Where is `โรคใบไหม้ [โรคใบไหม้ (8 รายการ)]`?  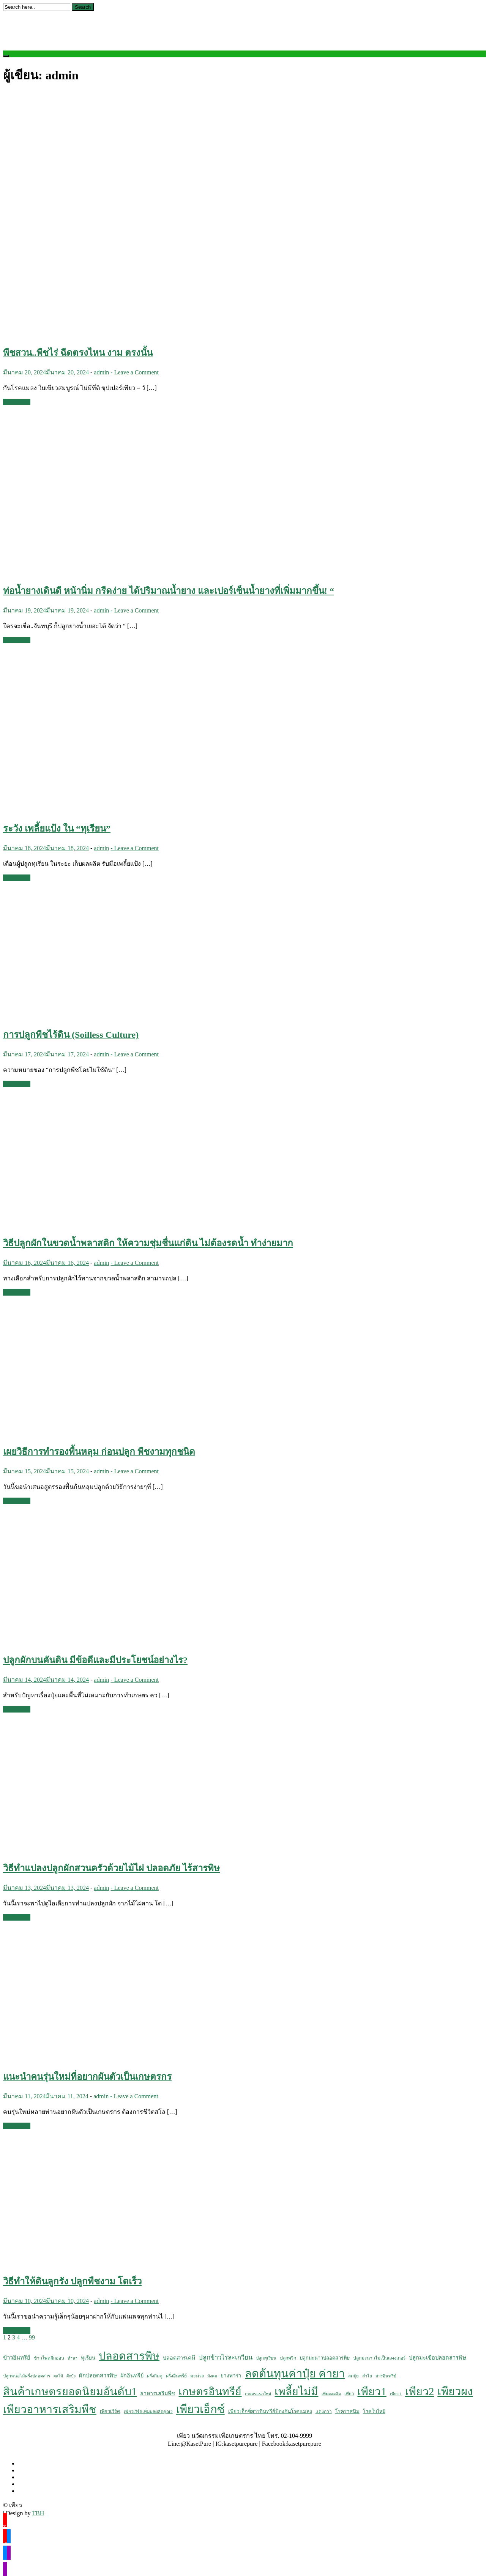 โรคใบไหม้ [โรคใบไหม้ (8 รายการ)] is located at coordinates (374, 2411).